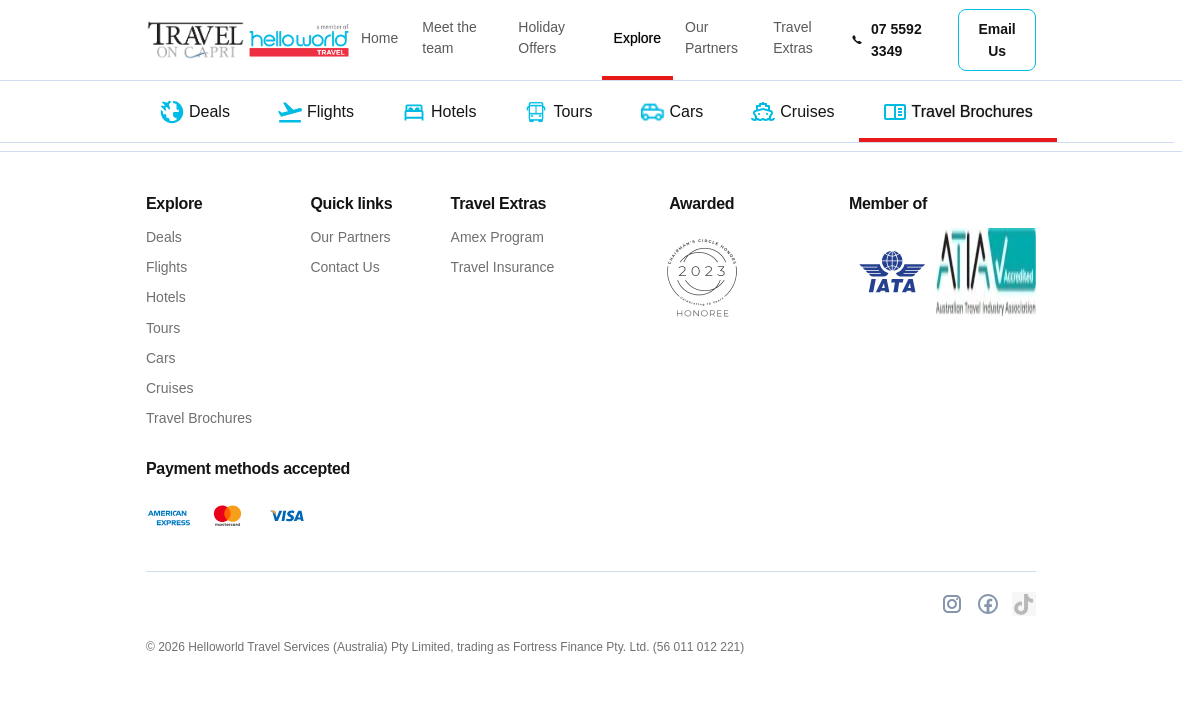 This screenshot has height=720, width=1182. What do you see at coordinates (711, 37) in the screenshot?
I see `Our Partners` at bounding box center [711, 37].